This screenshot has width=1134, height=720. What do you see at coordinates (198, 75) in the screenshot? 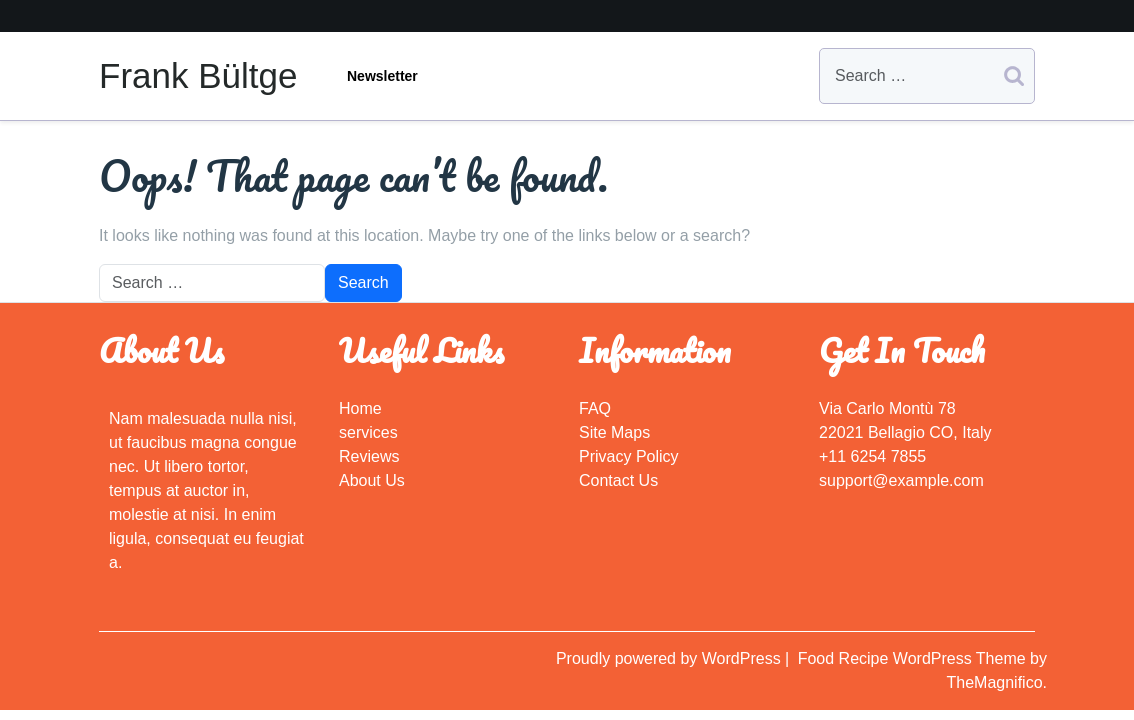
I see `Frank Bültge` at bounding box center [198, 75].